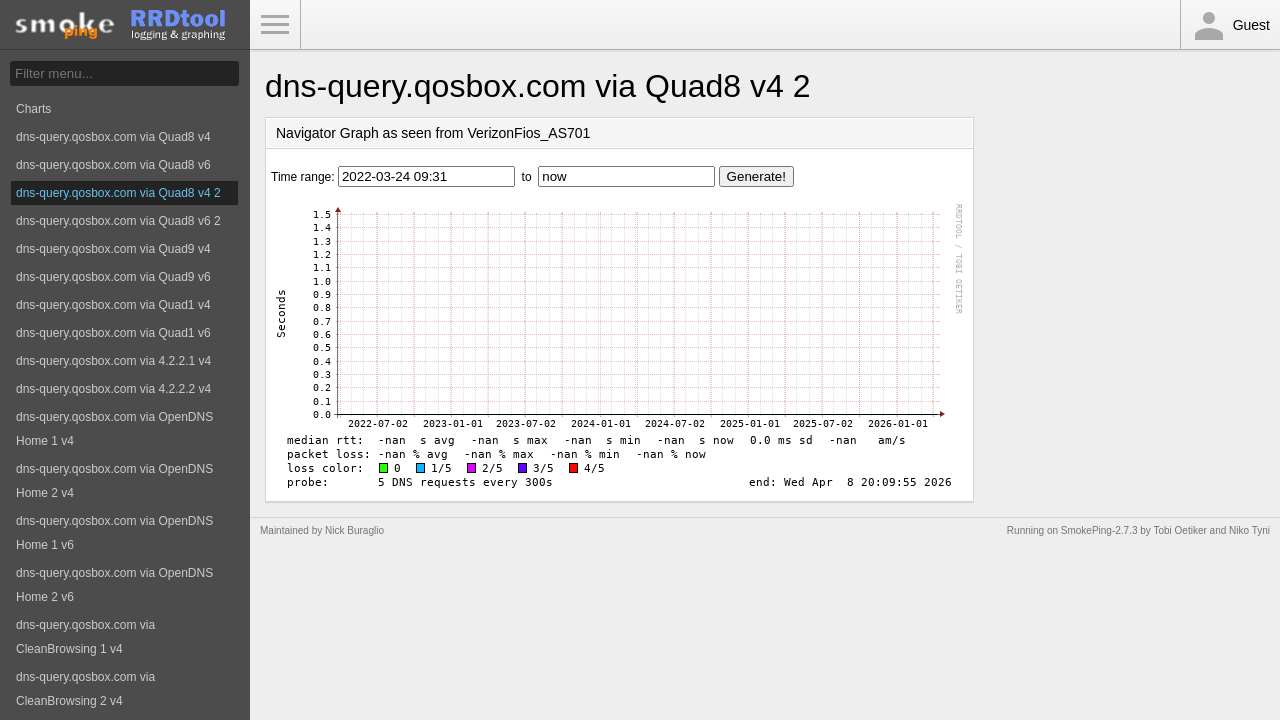  I want to click on dns-query.qosbox.com via OpenDNS Home 1 v4, so click(114, 429).